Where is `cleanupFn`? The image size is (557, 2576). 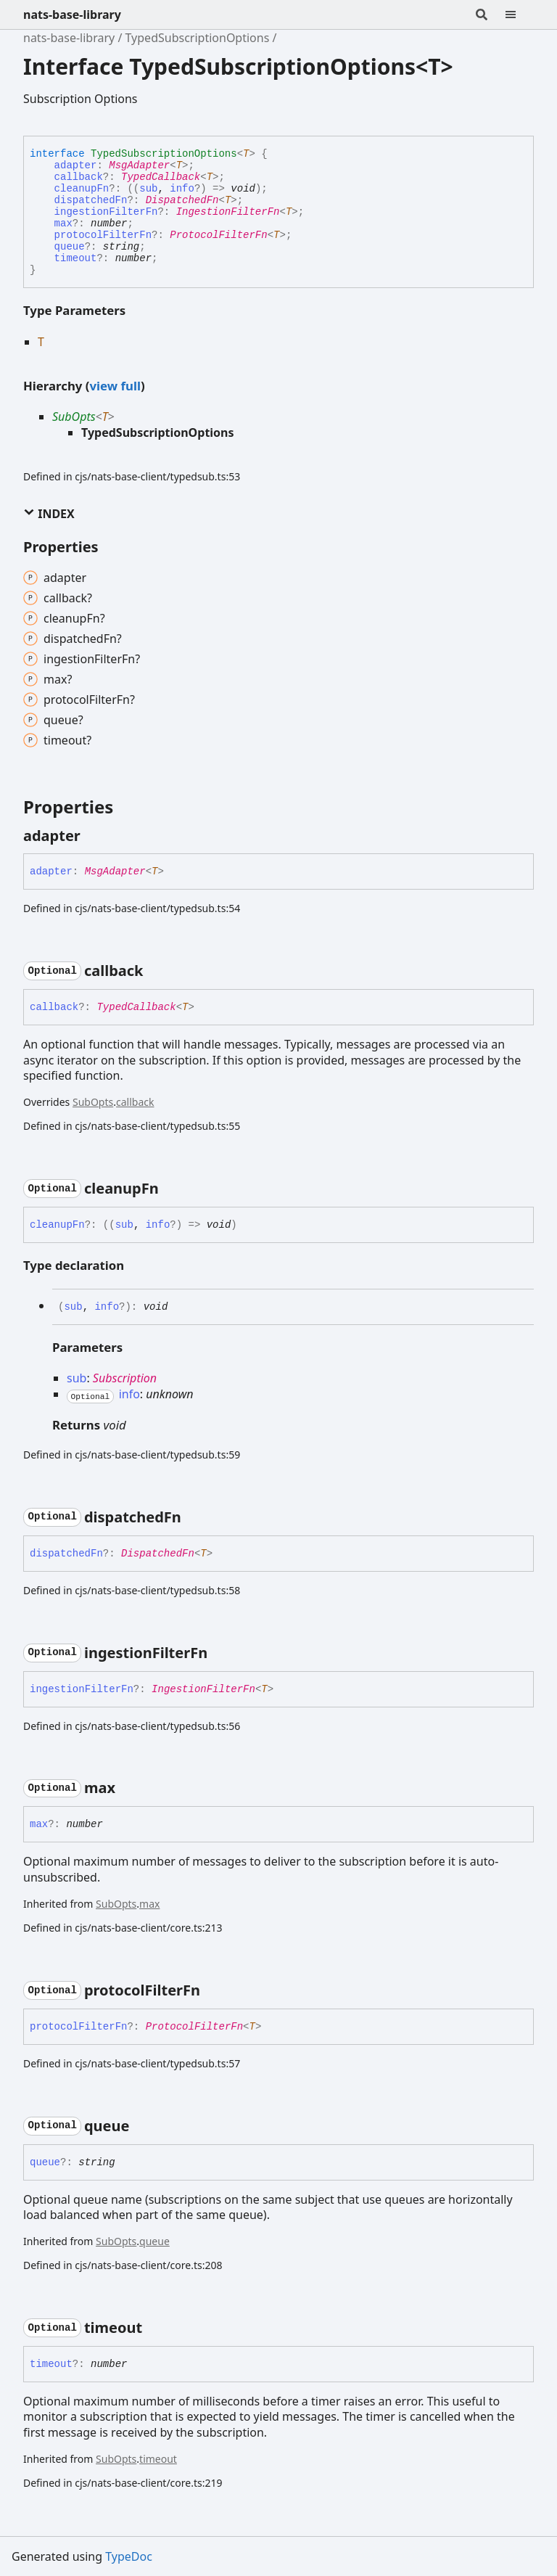 cleanupFn is located at coordinates (82, 188).